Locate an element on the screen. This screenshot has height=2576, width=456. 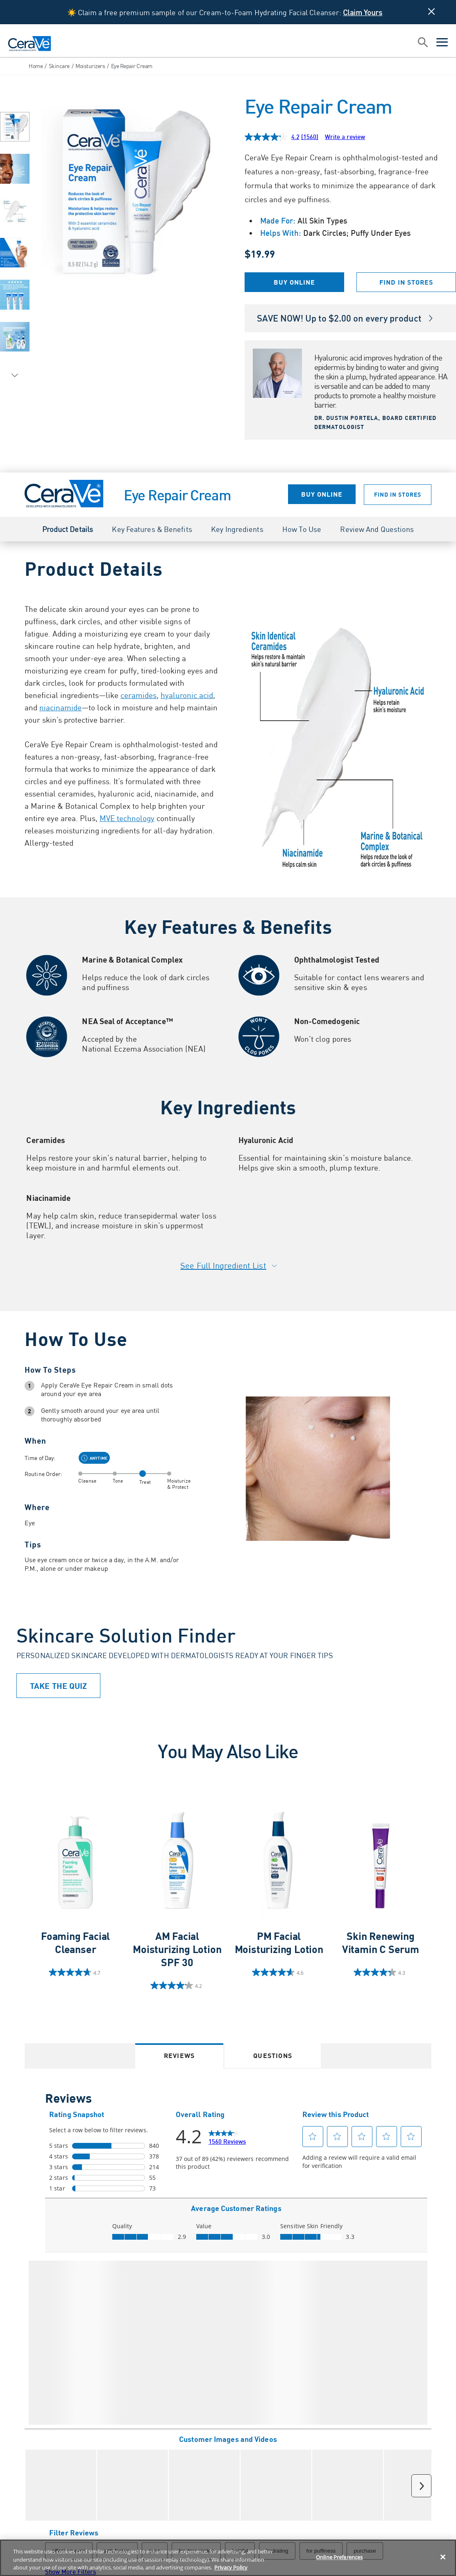
SAVE NOW! Up to $2.00 on every product is located at coordinates (345, 318).